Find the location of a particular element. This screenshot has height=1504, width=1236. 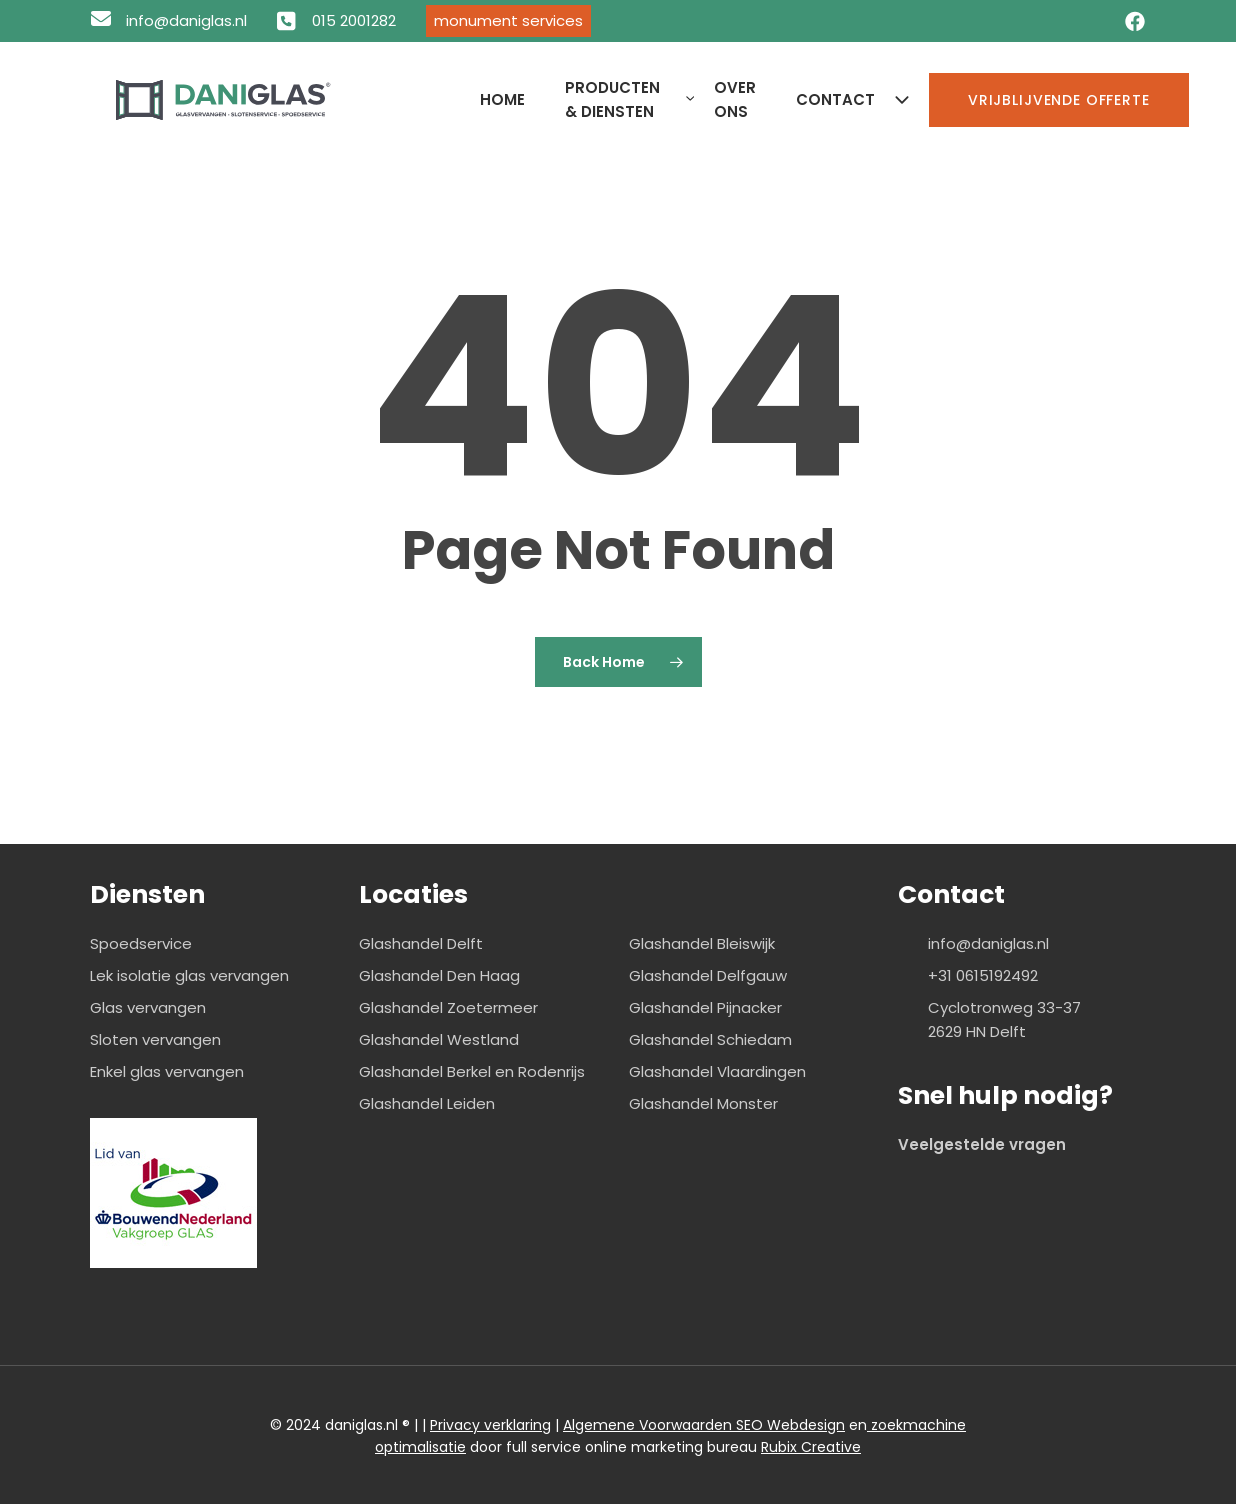

Cyclotronweg 33-37 2629 HN Delft is located at coordinates (1004, 1019).